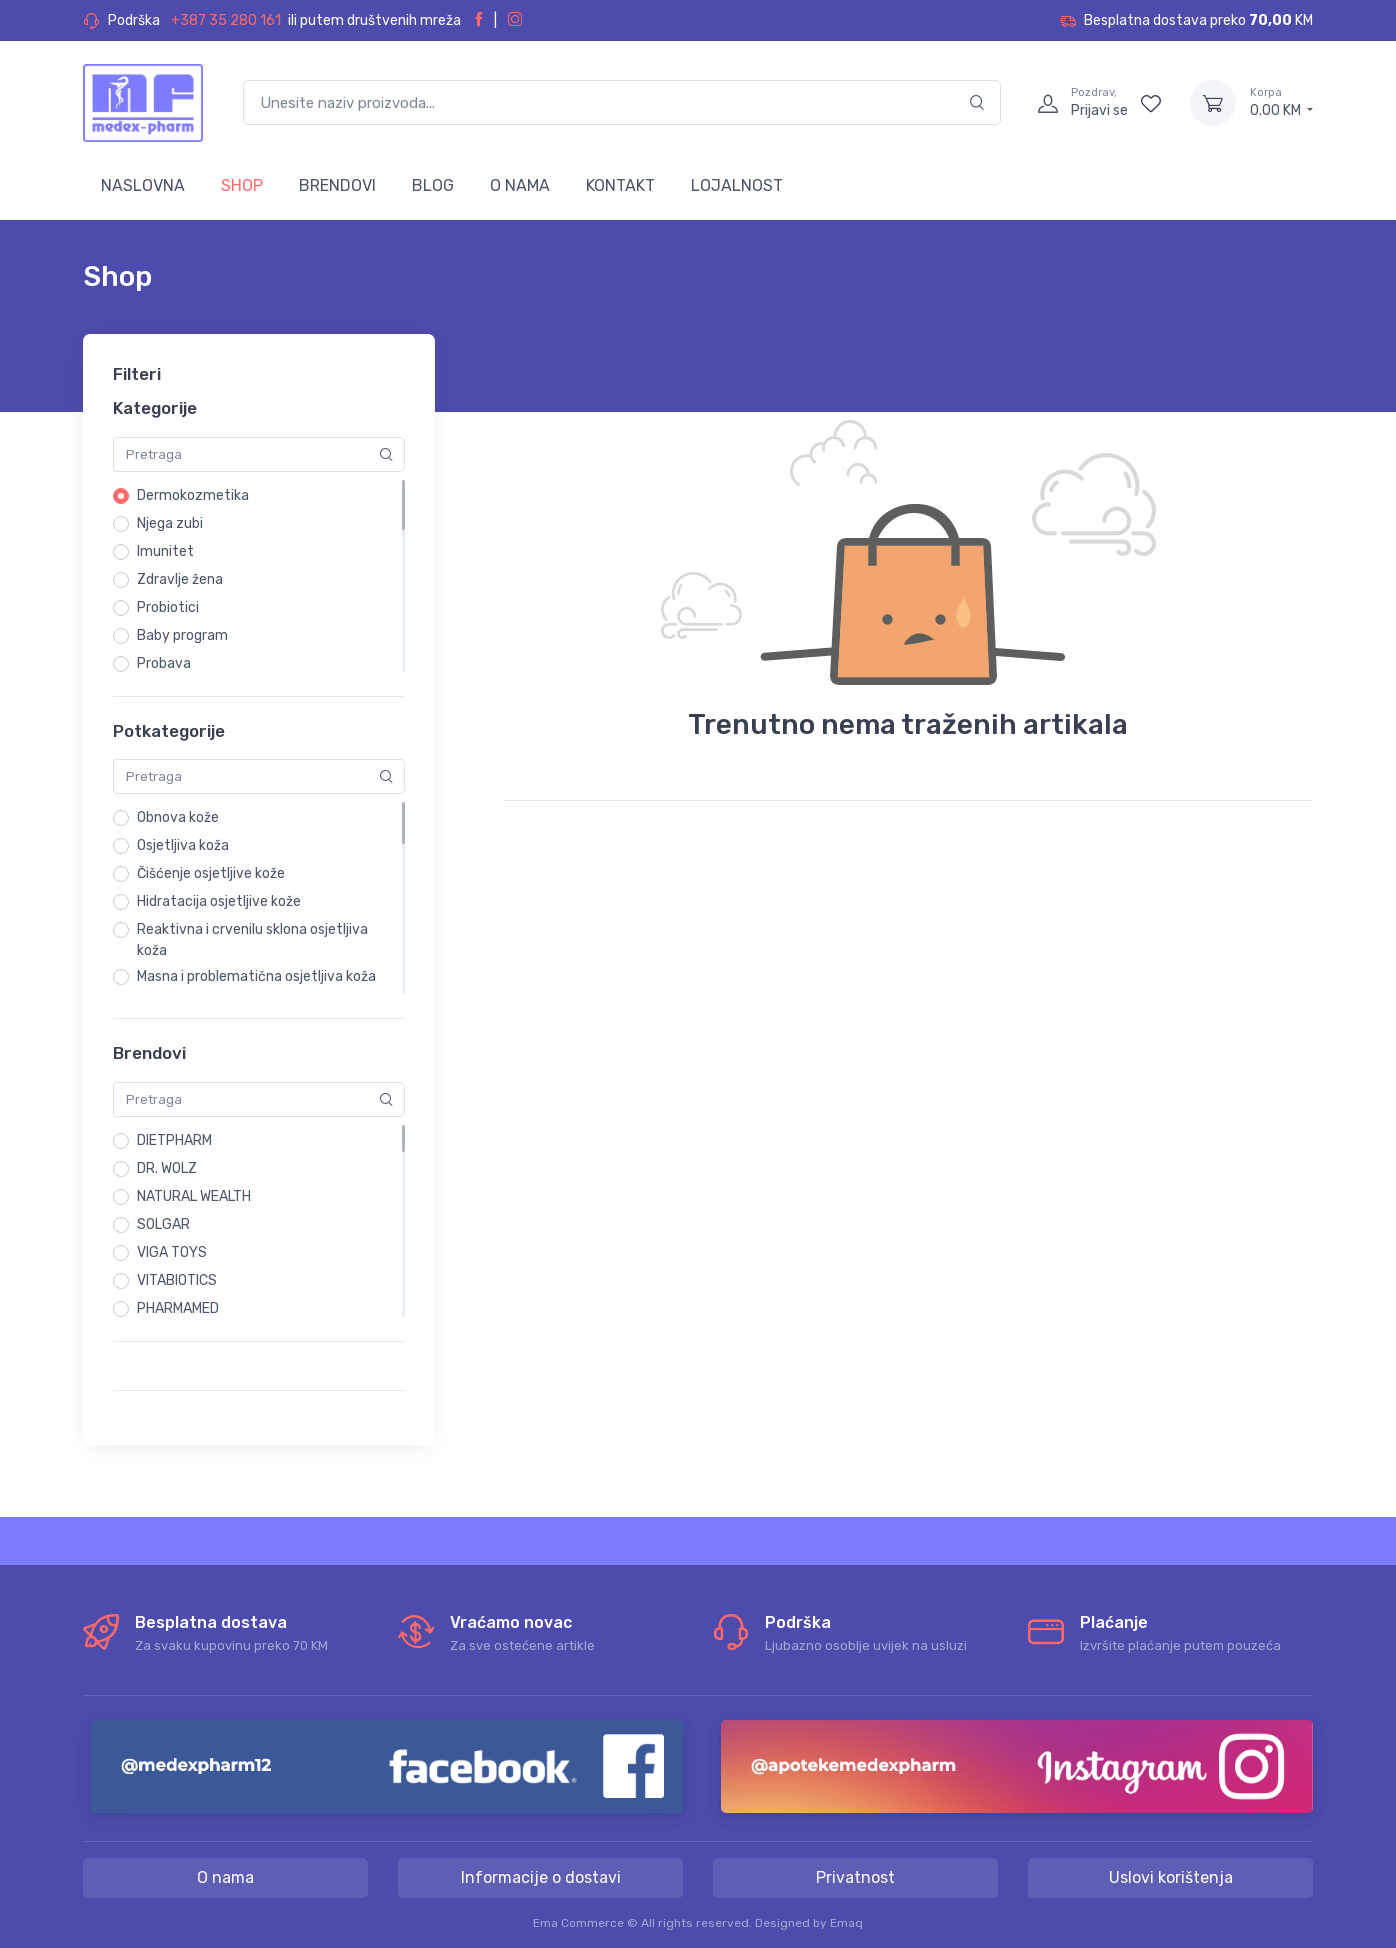 The width and height of the screenshot is (1396, 1948). What do you see at coordinates (193, 495) in the screenshot?
I see `Dermokozmetika` at bounding box center [193, 495].